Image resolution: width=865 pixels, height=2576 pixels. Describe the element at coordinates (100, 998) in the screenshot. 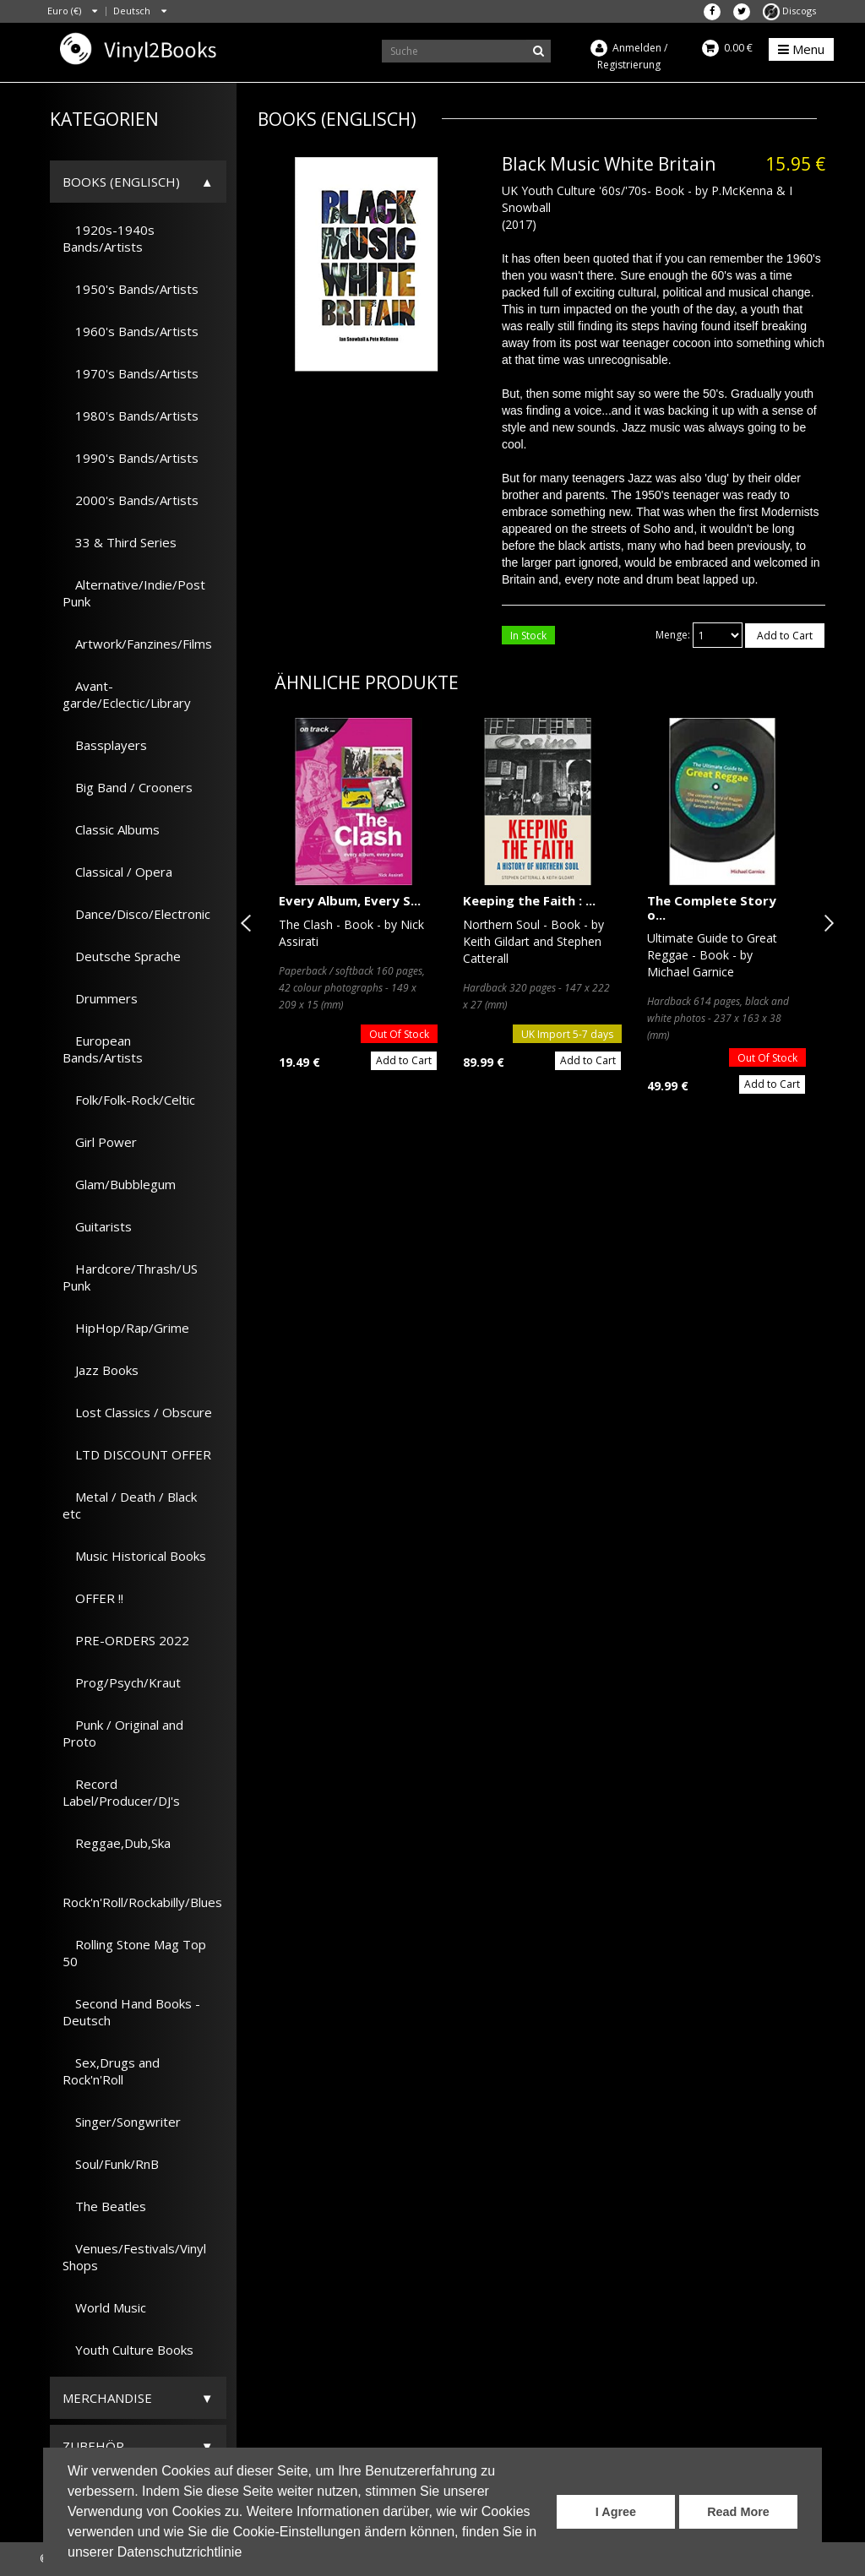

I see `Drummers` at that location.